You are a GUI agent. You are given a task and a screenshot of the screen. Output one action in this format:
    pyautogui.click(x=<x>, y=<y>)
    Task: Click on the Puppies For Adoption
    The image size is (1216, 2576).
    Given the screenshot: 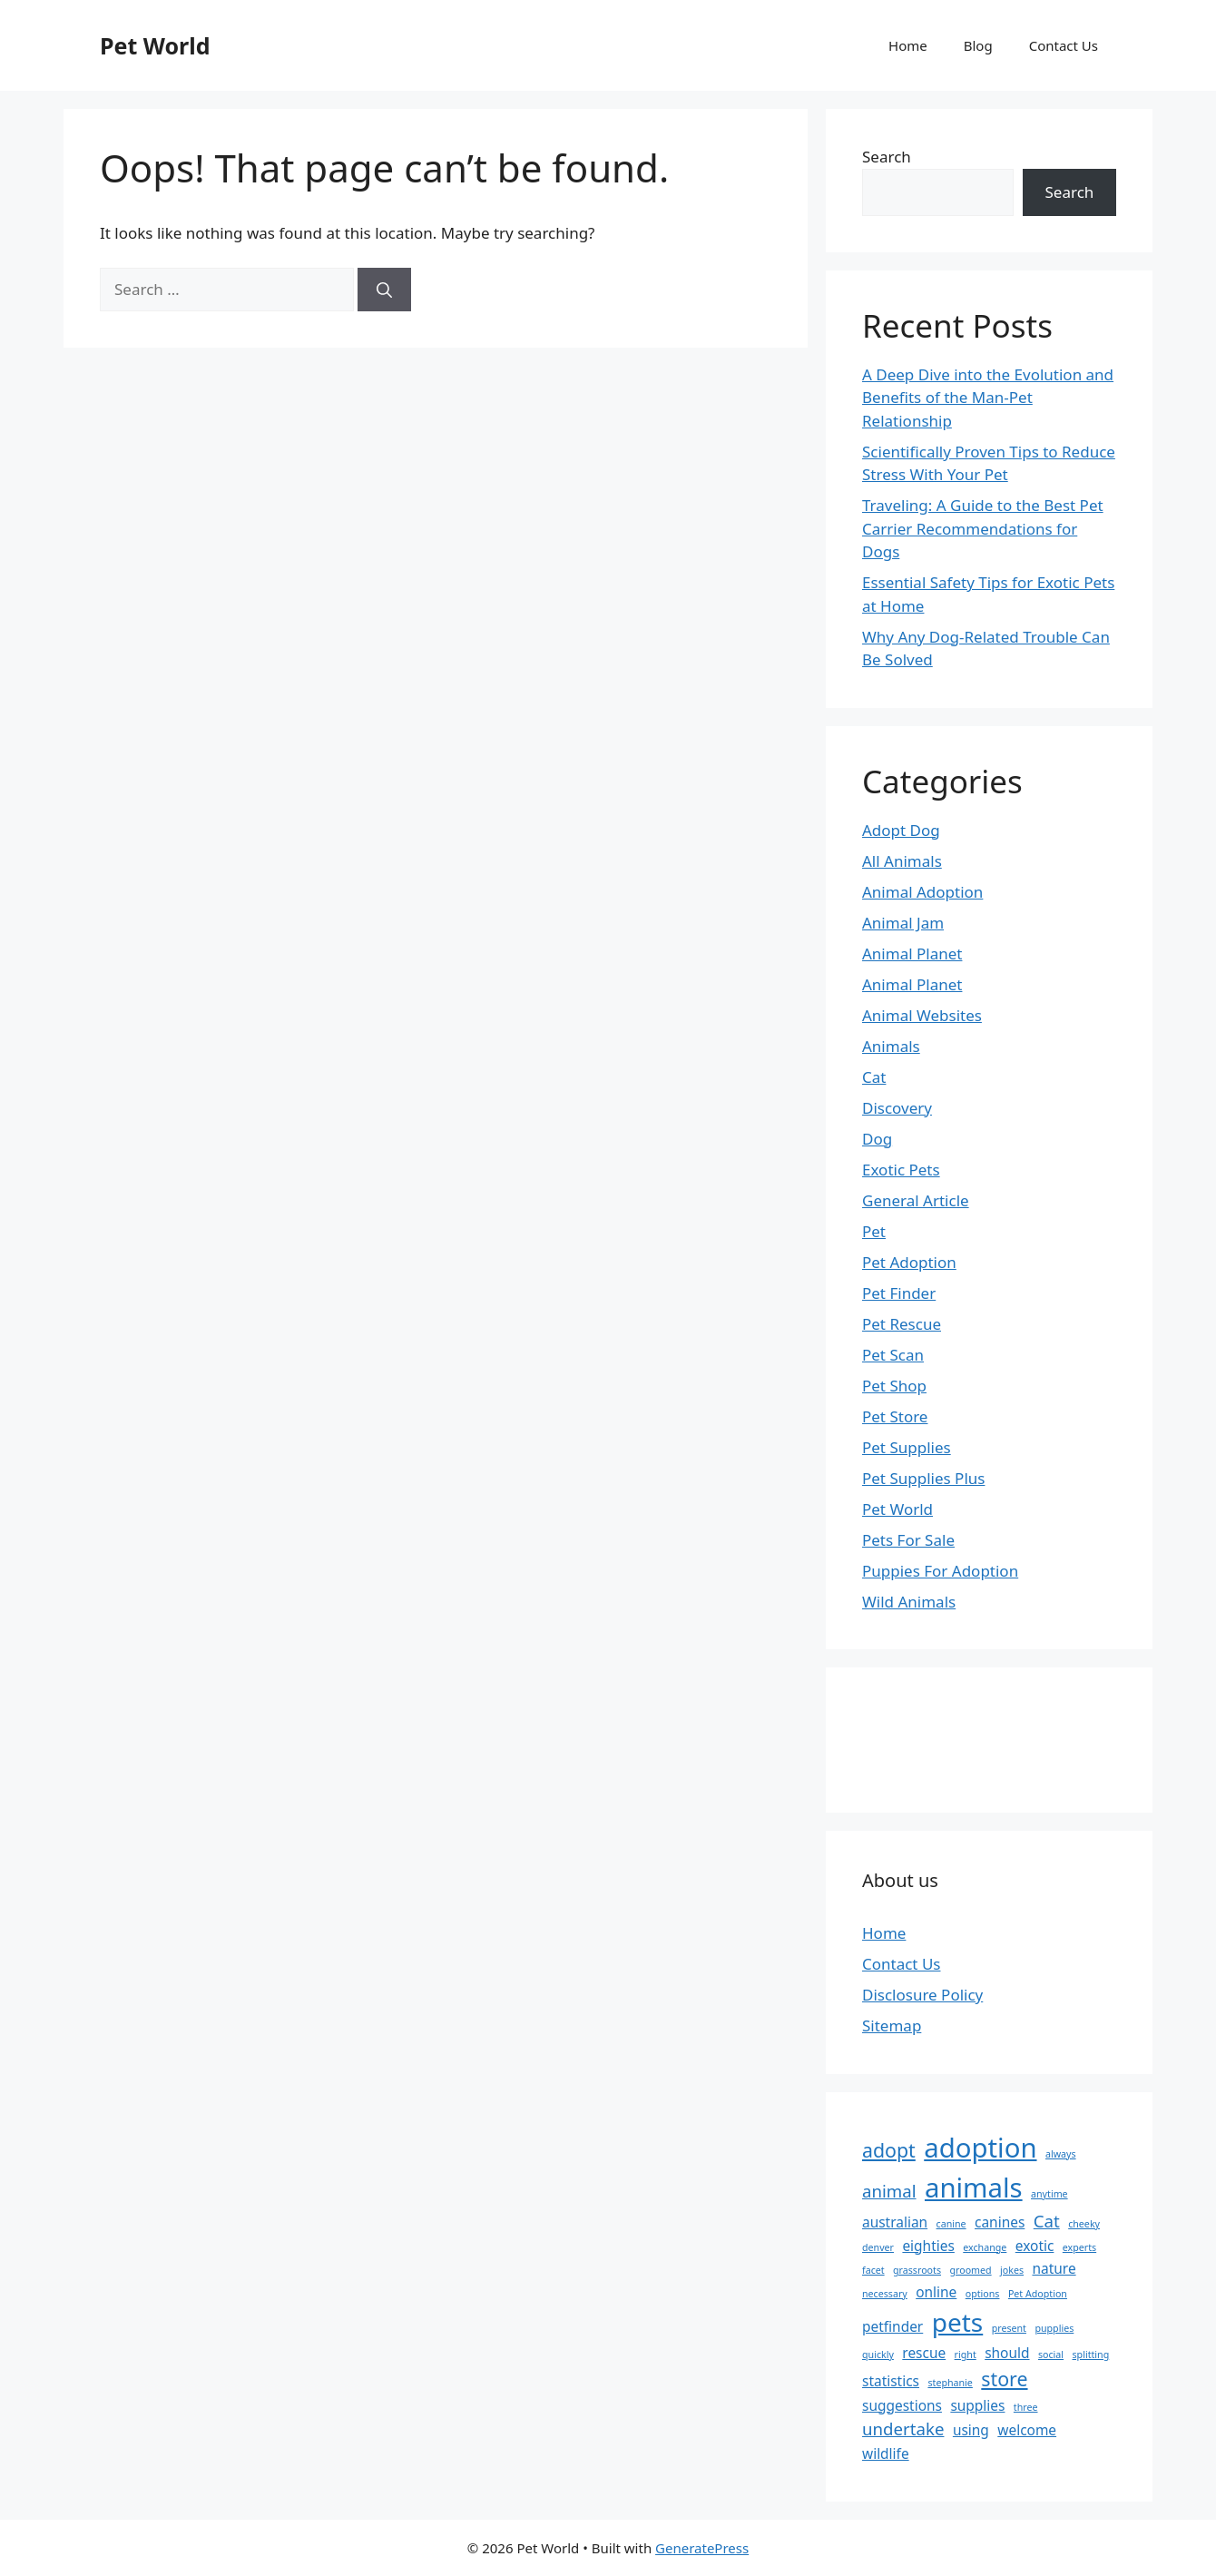 What is the action you would take?
    pyautogui.click(x=940, y=1570)
    